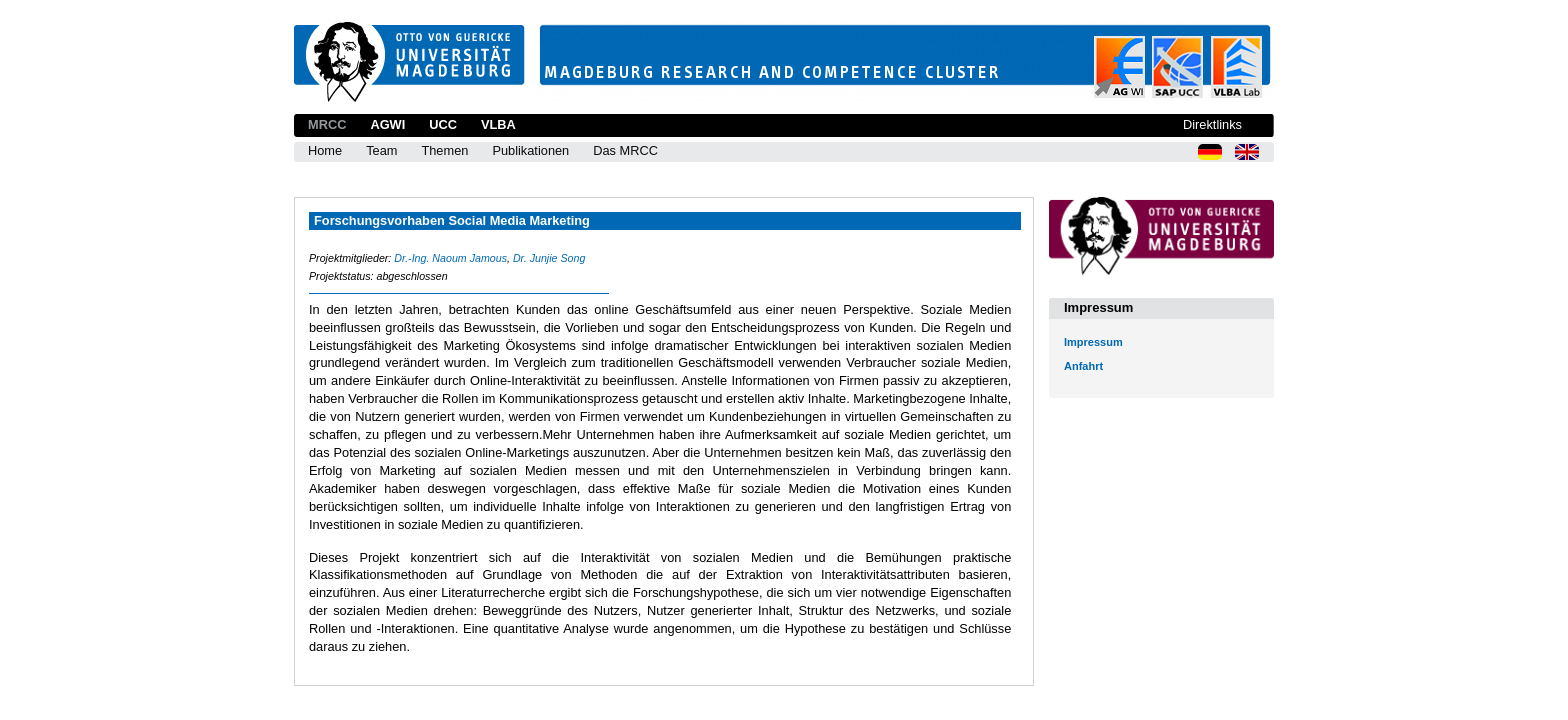 This screenshot has width=1568, height=720. What do you see at coordinates (443, 124) in the screenshot?
I see `UCC` at bounding box center [443, 124].